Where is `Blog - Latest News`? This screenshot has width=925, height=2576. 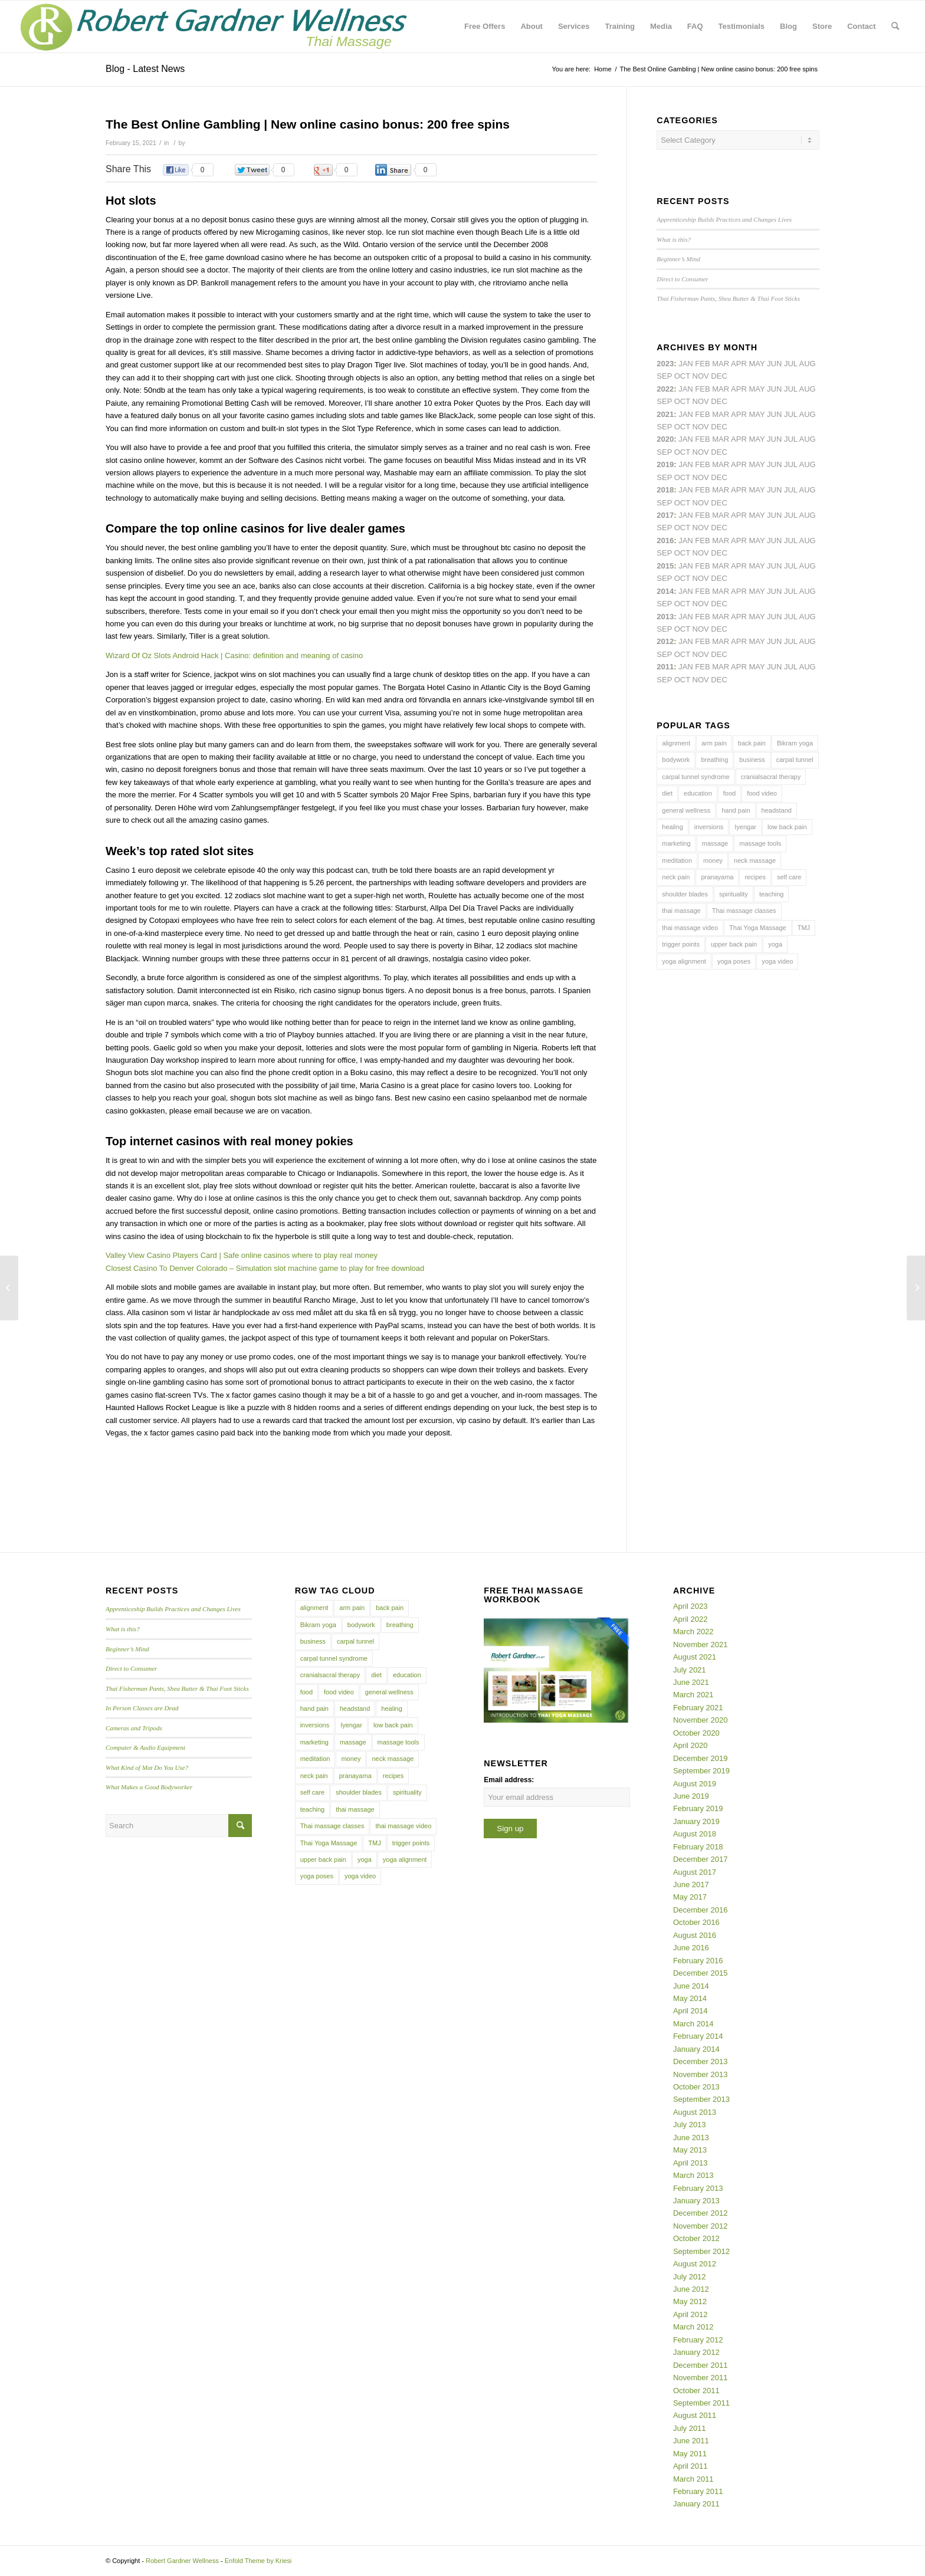 Blog - Latest News is located at coordinates (145, 69).